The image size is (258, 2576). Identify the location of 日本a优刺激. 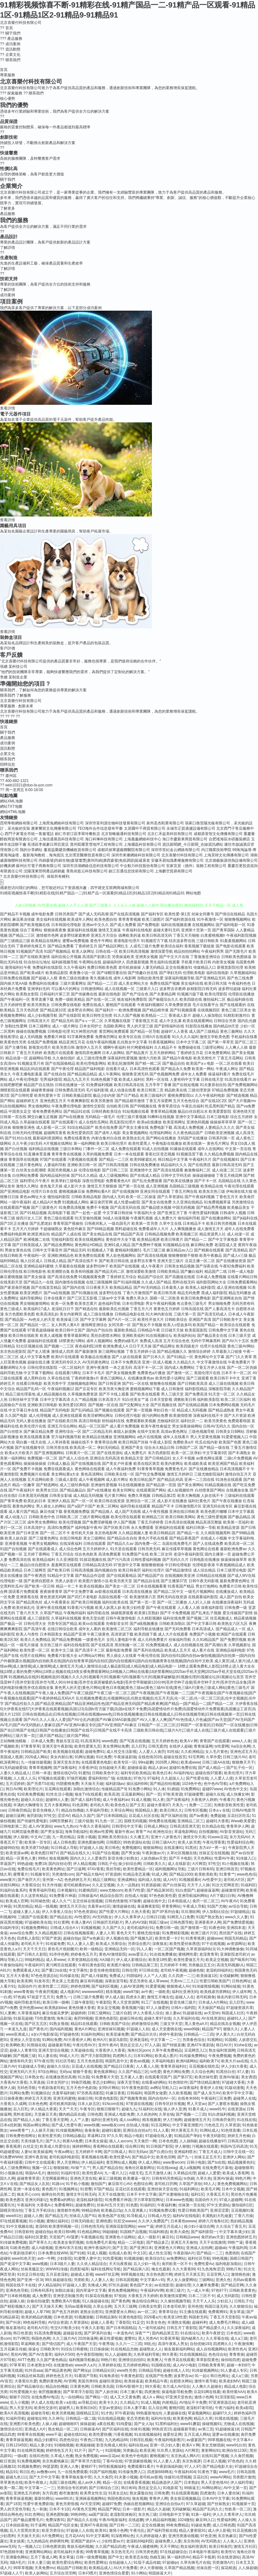
(10, 2125).